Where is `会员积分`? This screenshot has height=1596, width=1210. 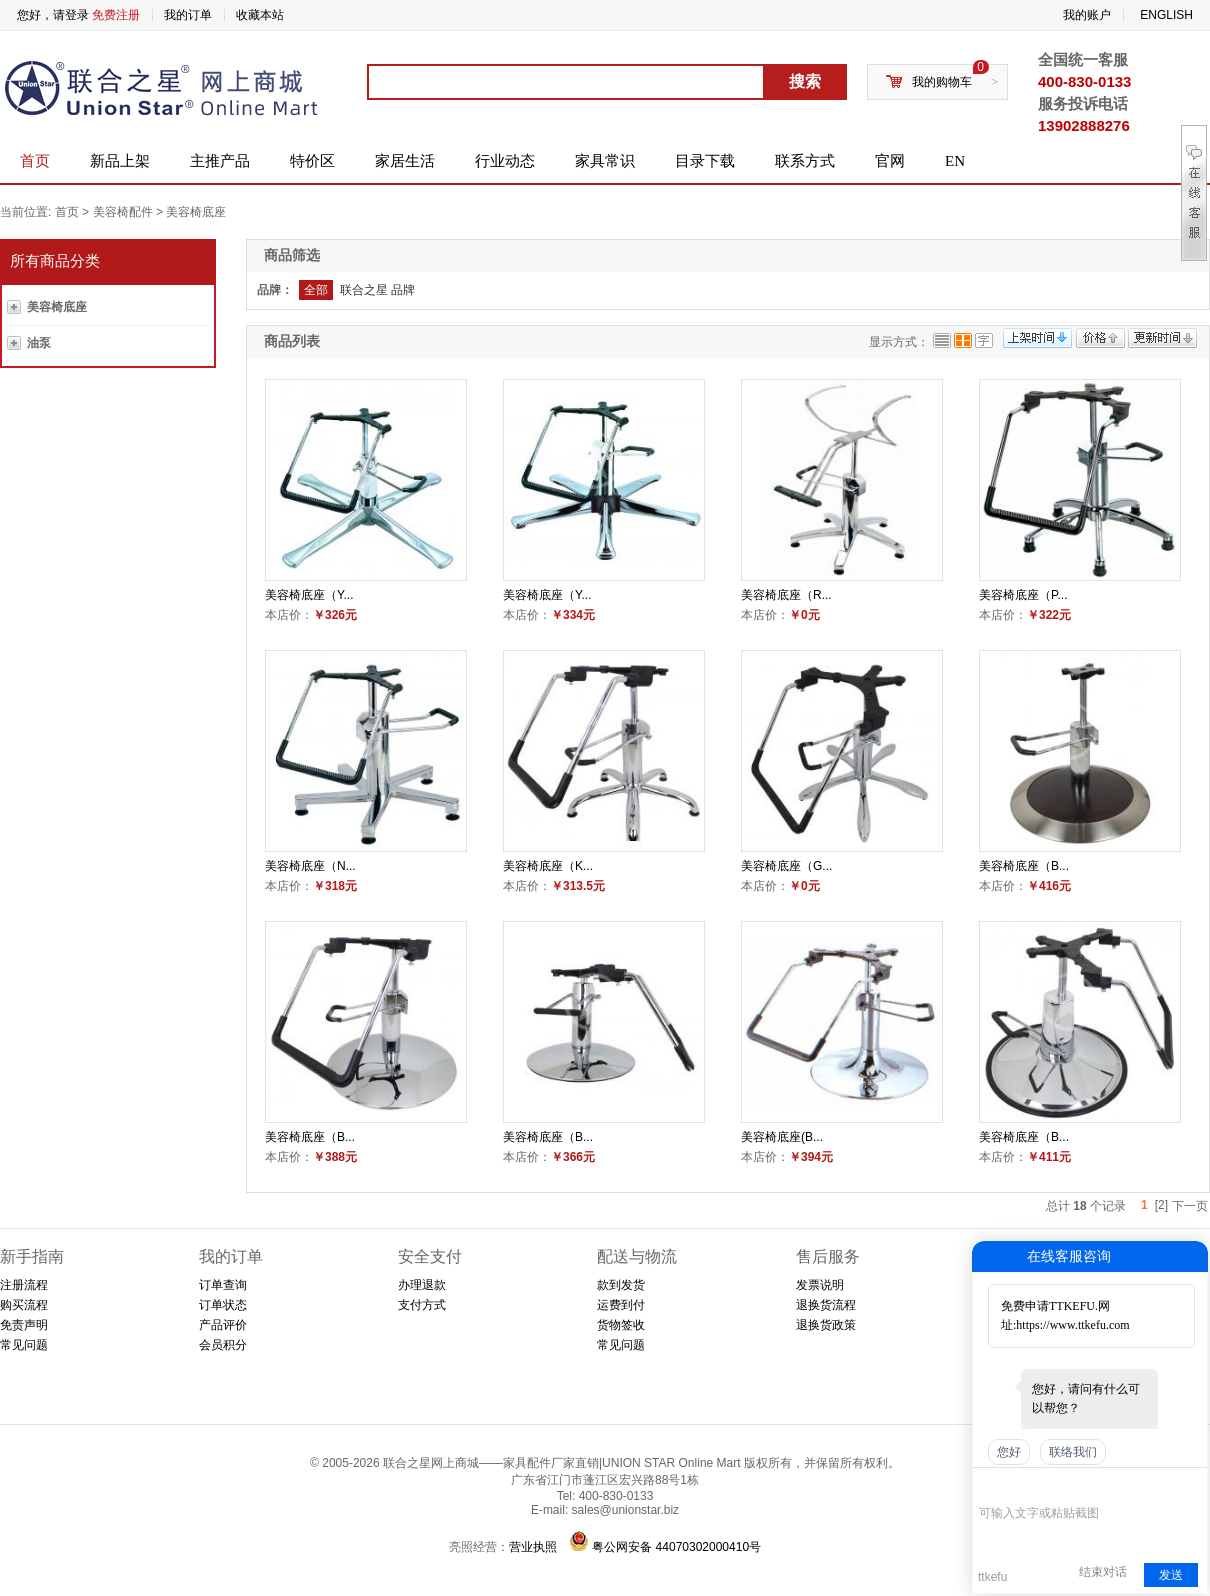
会员积分 is located at coordinates (223, 1345).